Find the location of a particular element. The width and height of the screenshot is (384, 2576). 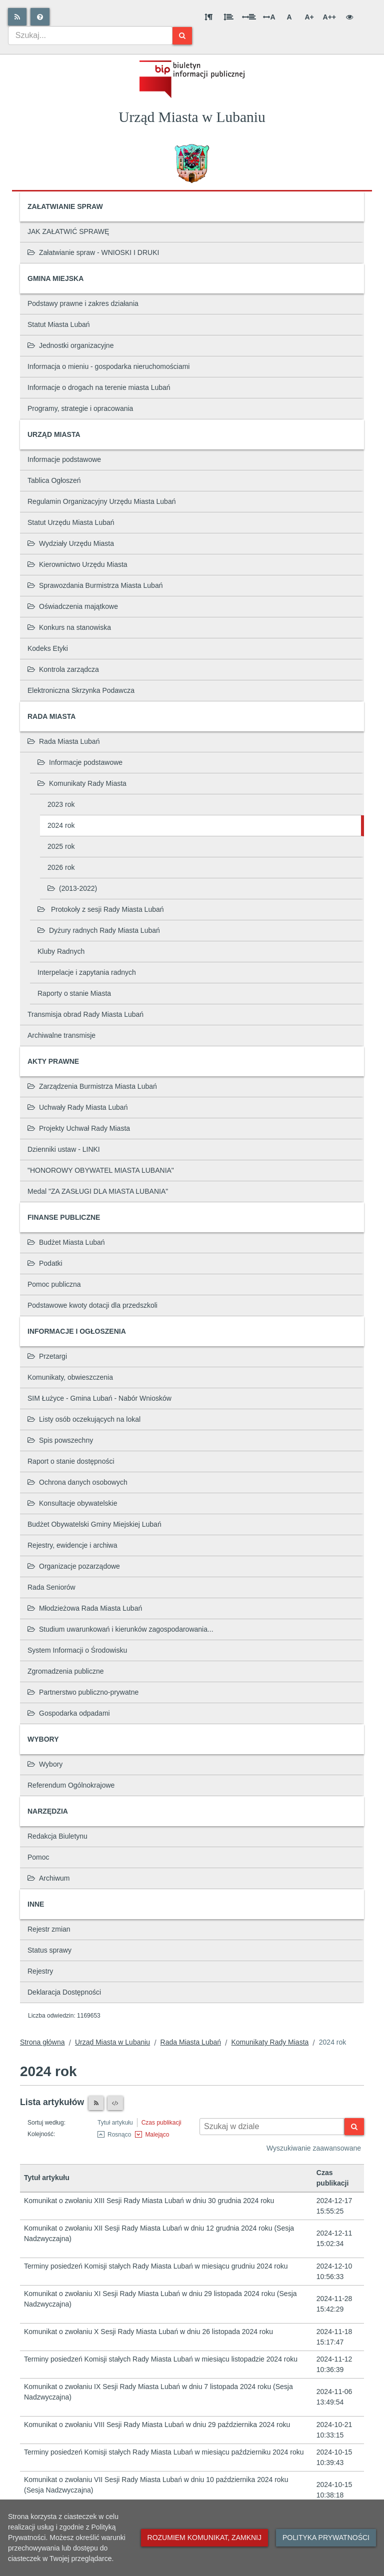

Kluby Radnych is located at coordinates (61, 951).